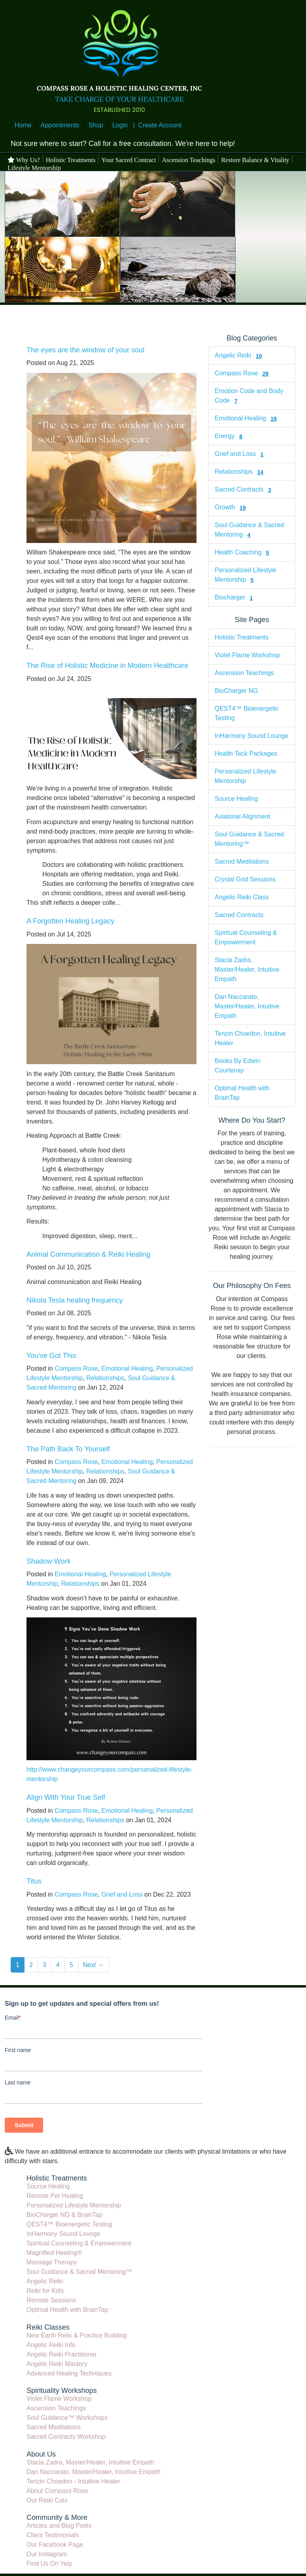  Describe the element at coordinates (242, 897) in the screenshot. I see `Angelic Reiki Class` at that location.